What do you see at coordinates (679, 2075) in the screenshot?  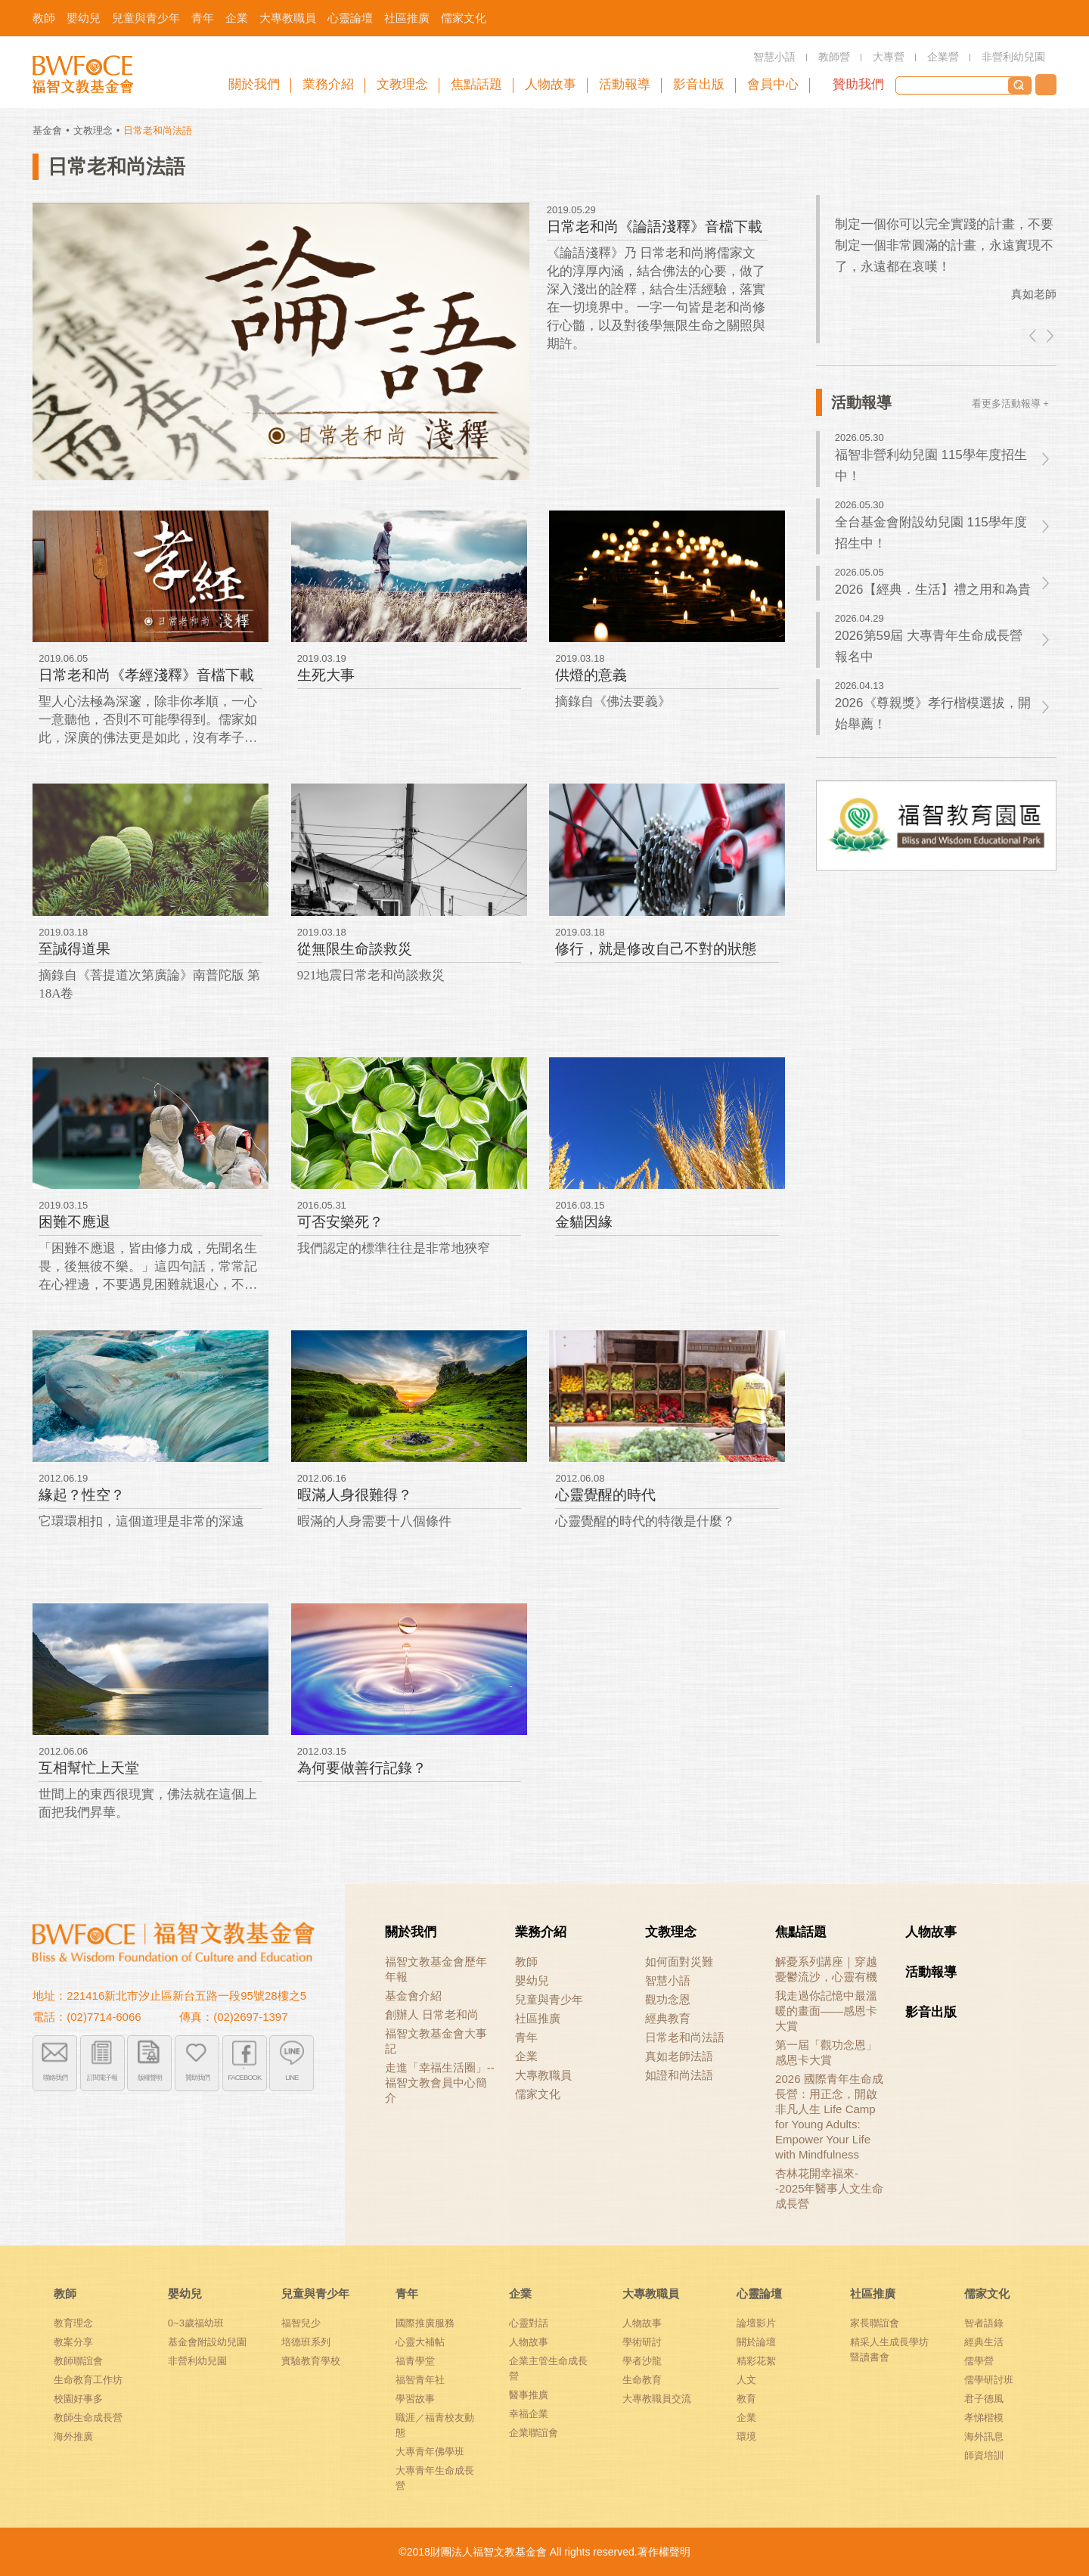 I see `如證和尚法語` at bounding box center [679, 2075].